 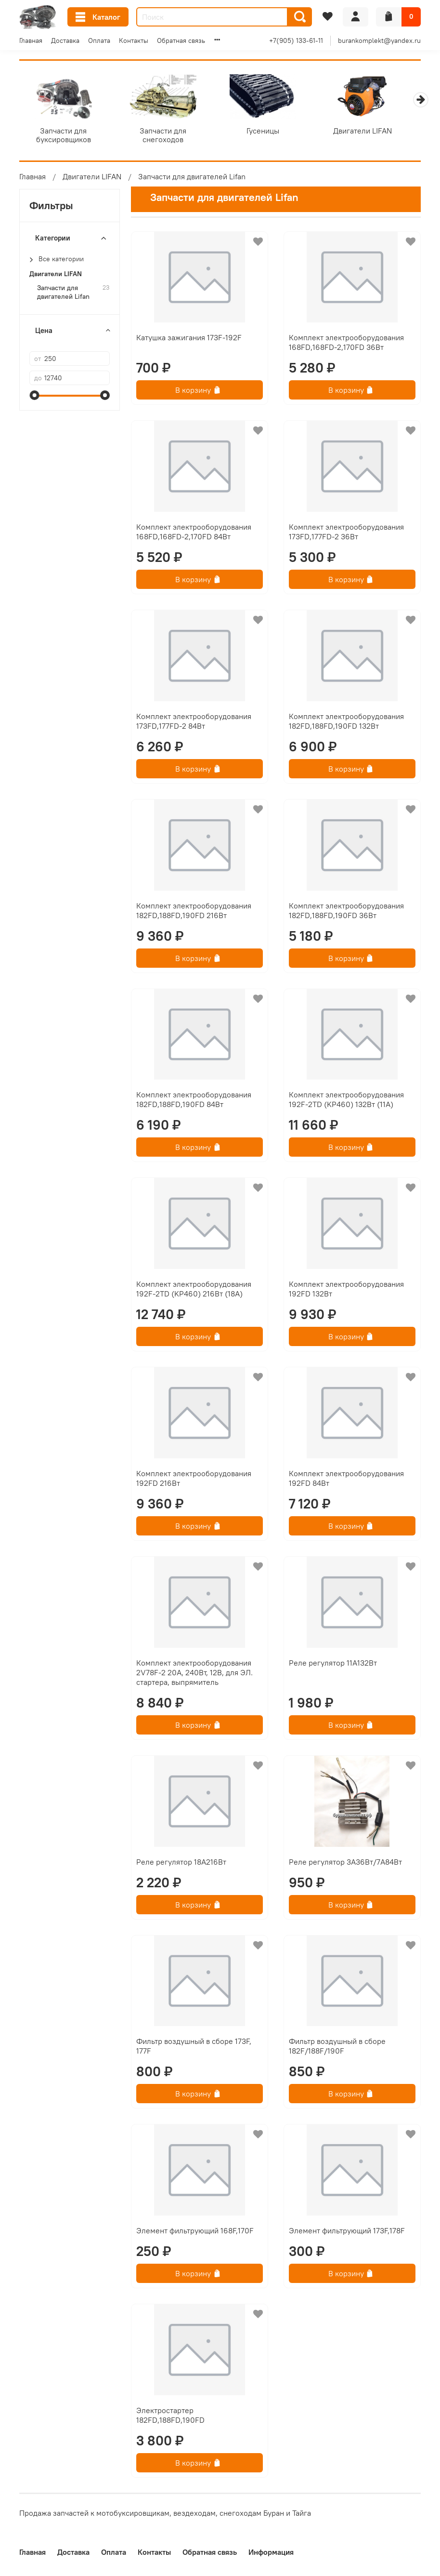 I want to click on Контакты, so click(x=133, y=40).